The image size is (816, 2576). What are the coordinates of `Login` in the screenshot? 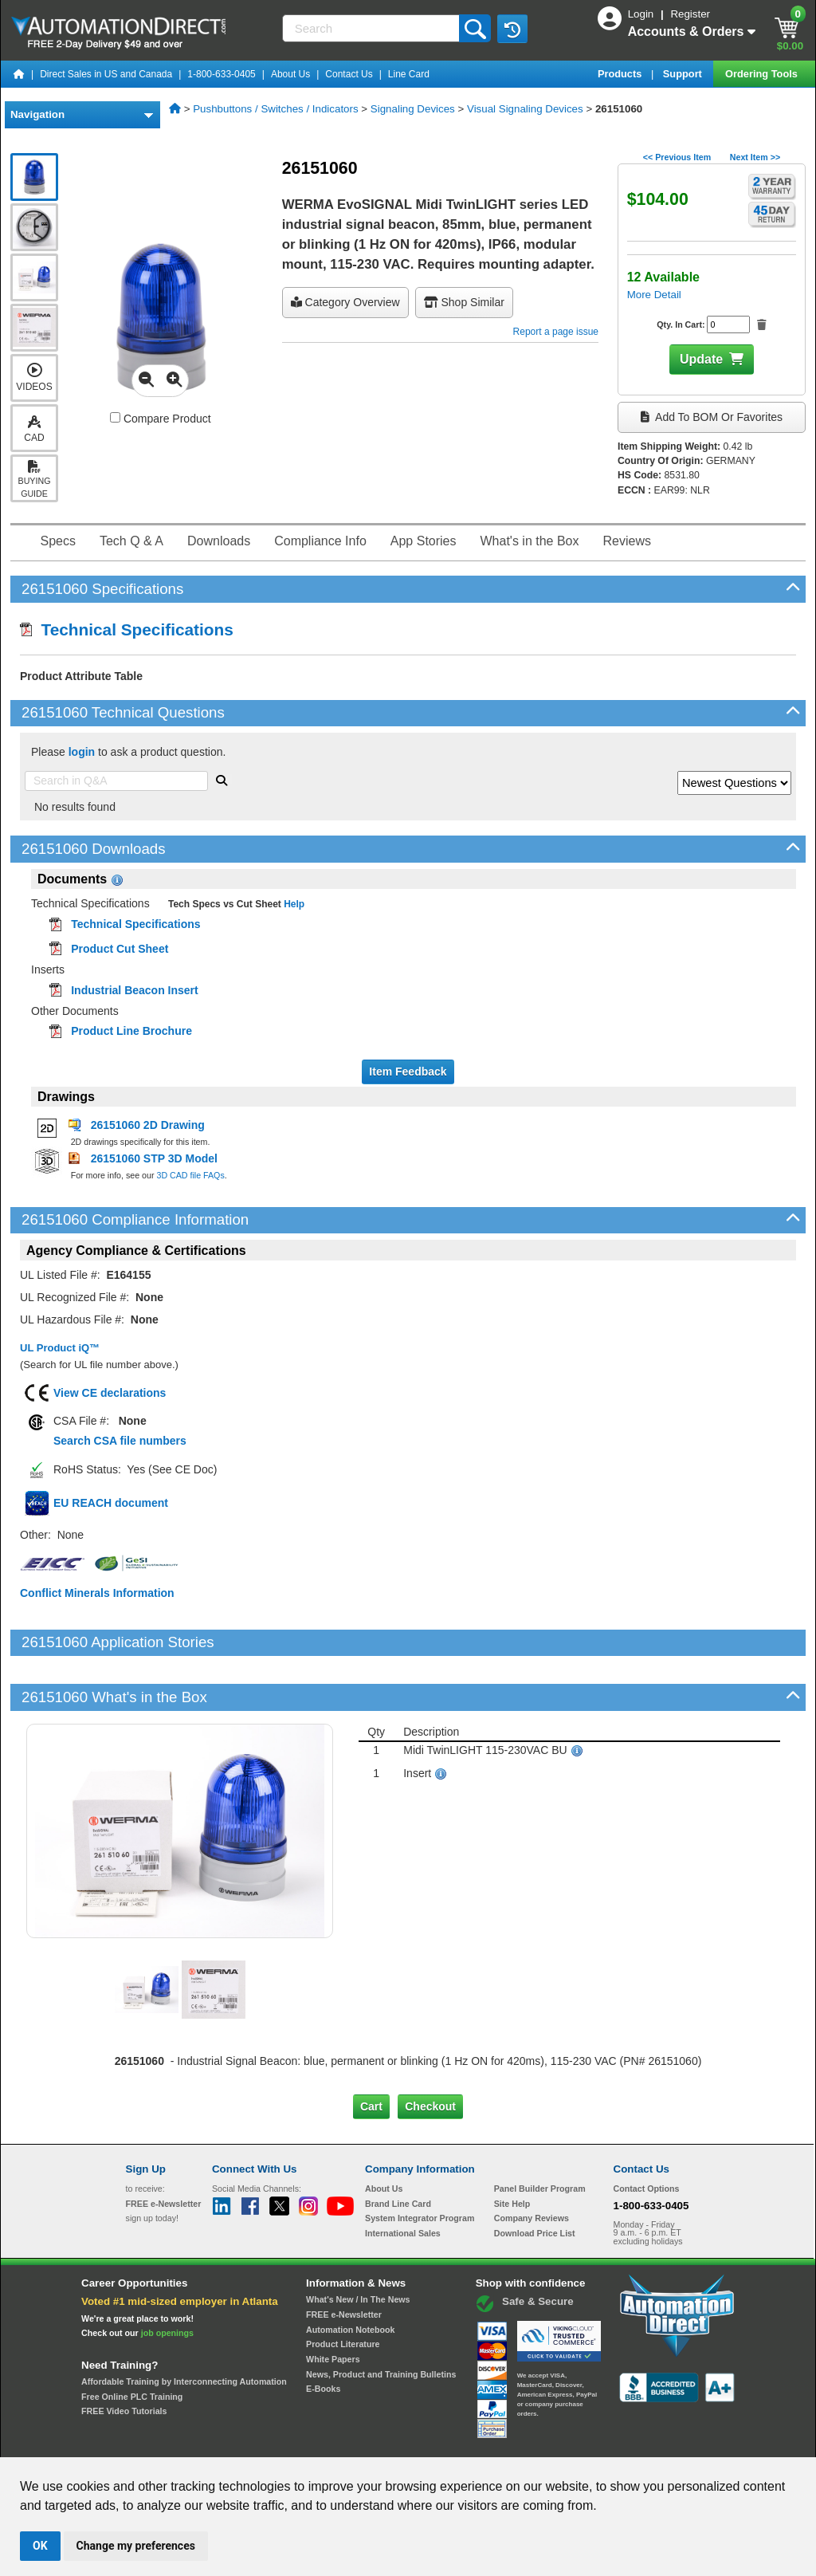 It's located at (642, 14).